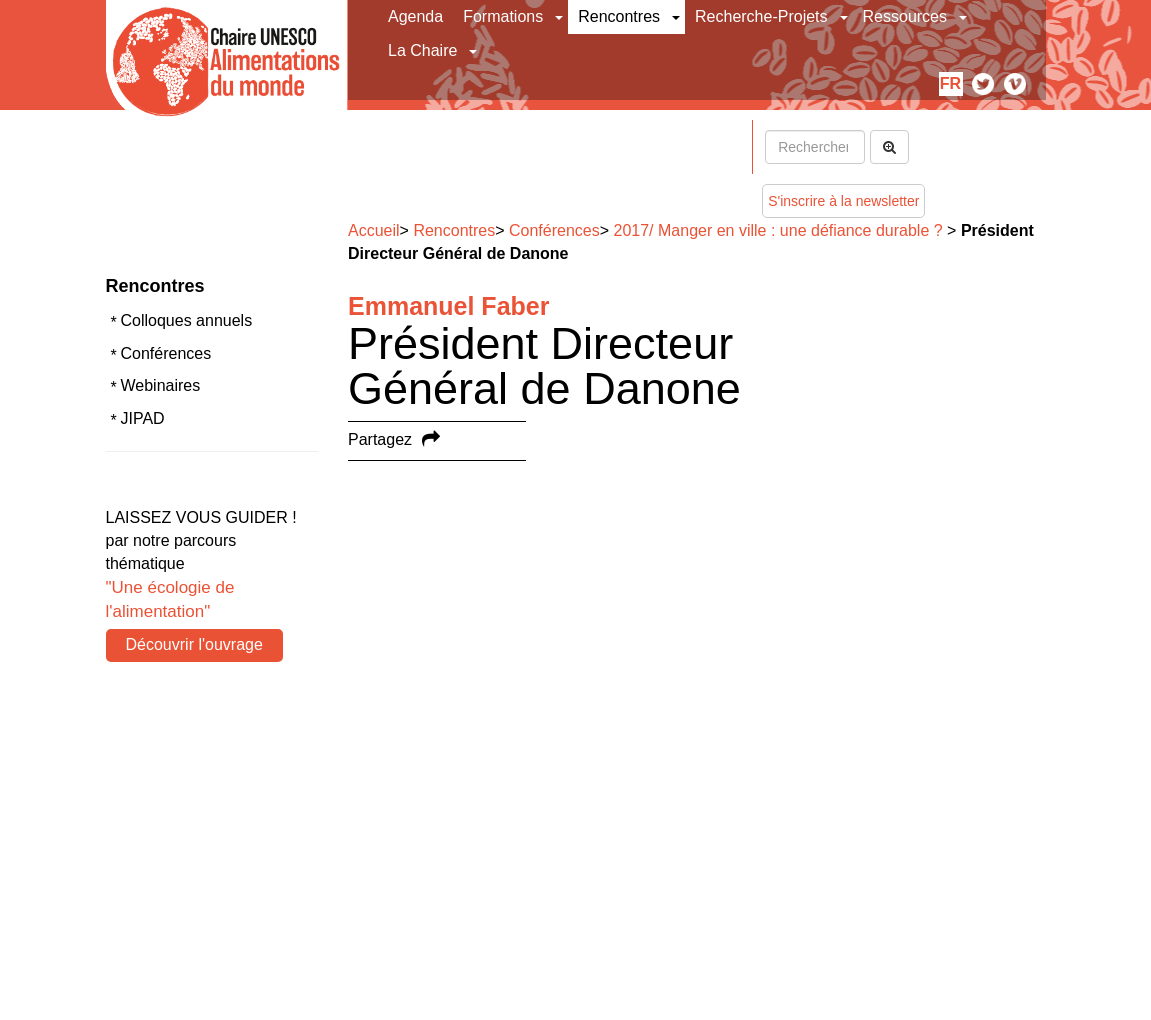  Describe the element at coordinates (143, 418) in the screenshot. I see `JIPAD` at that location.